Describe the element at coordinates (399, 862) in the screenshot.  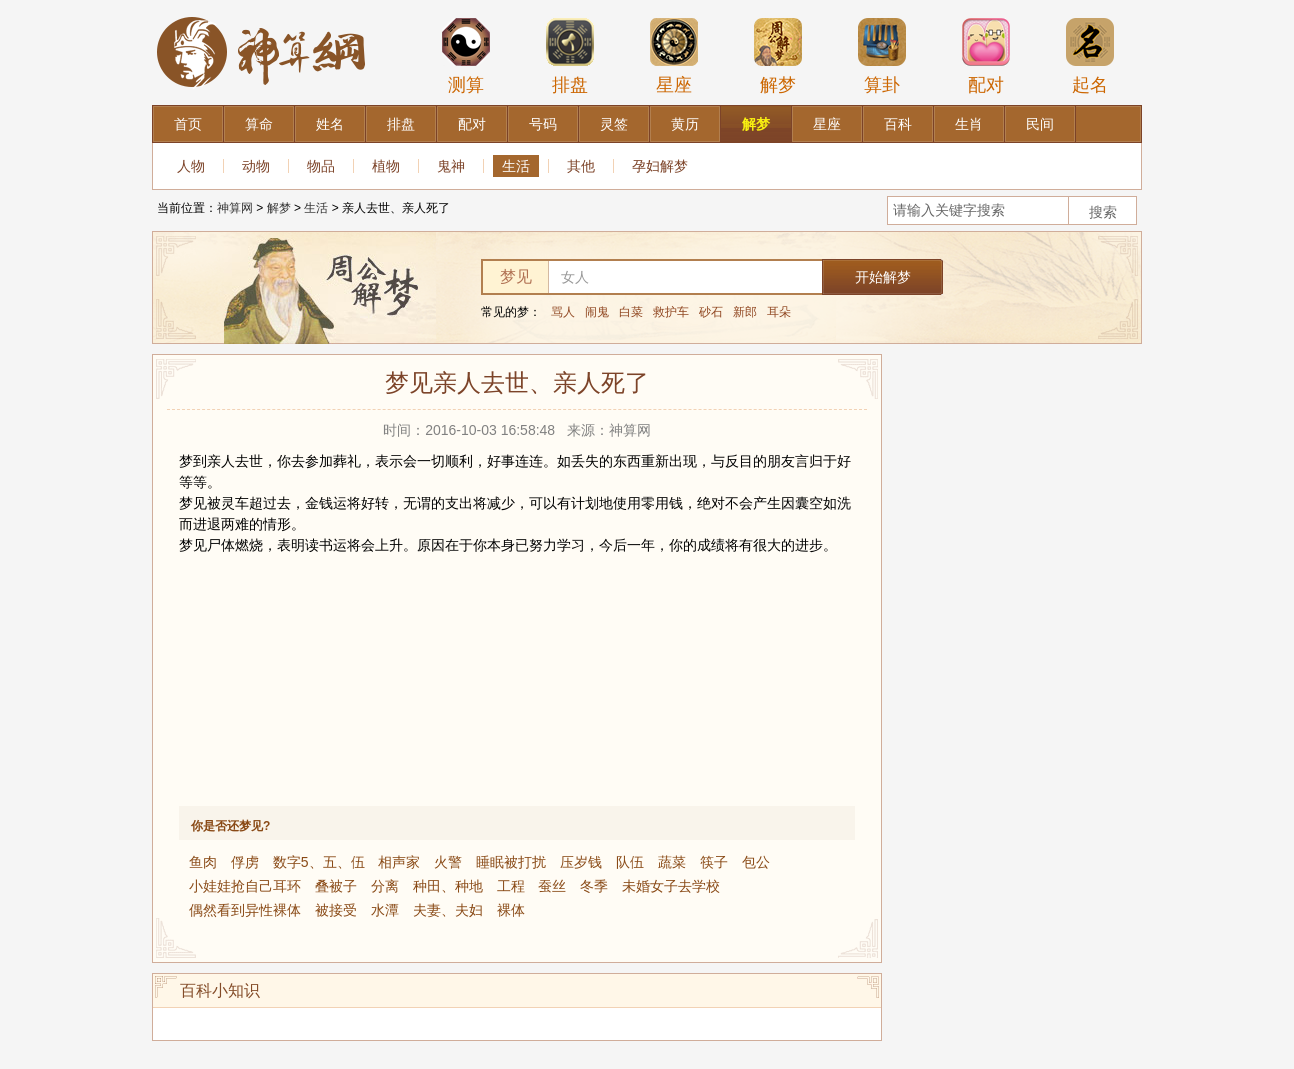
I see `相声家` at that location.